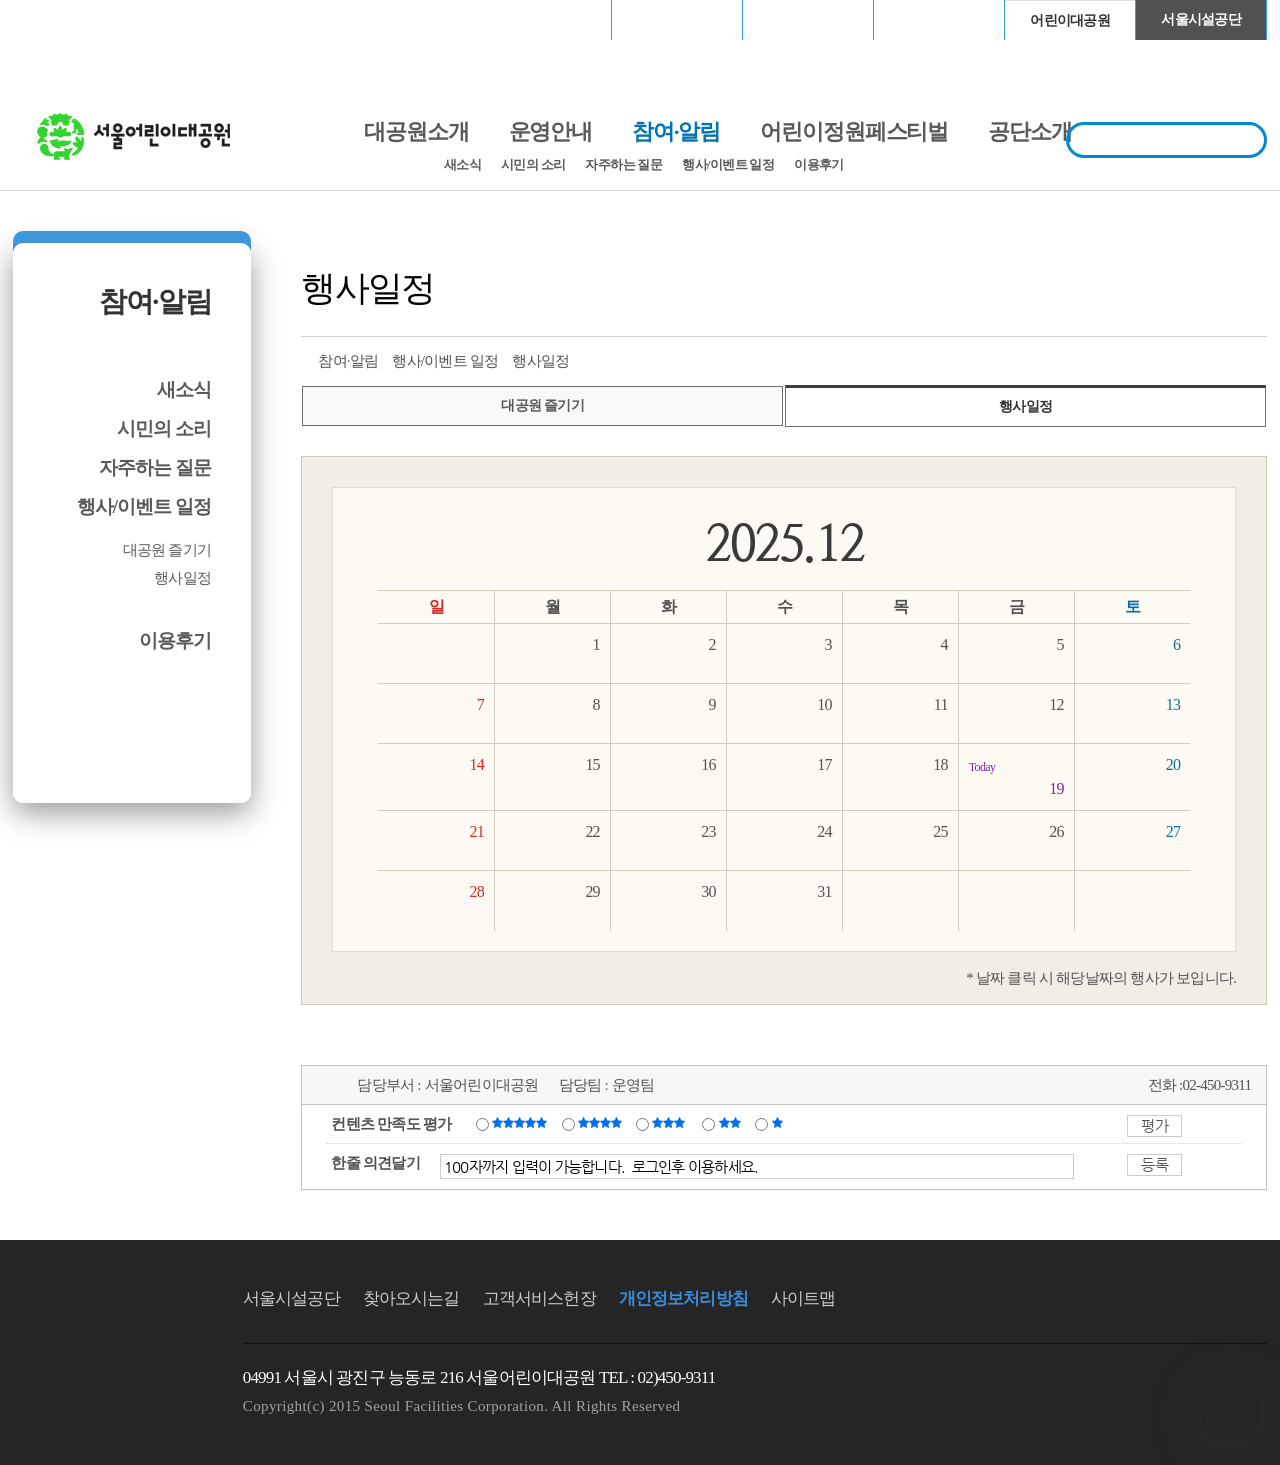  I want to click on 서울월드컵경기장, so click(546, 19).